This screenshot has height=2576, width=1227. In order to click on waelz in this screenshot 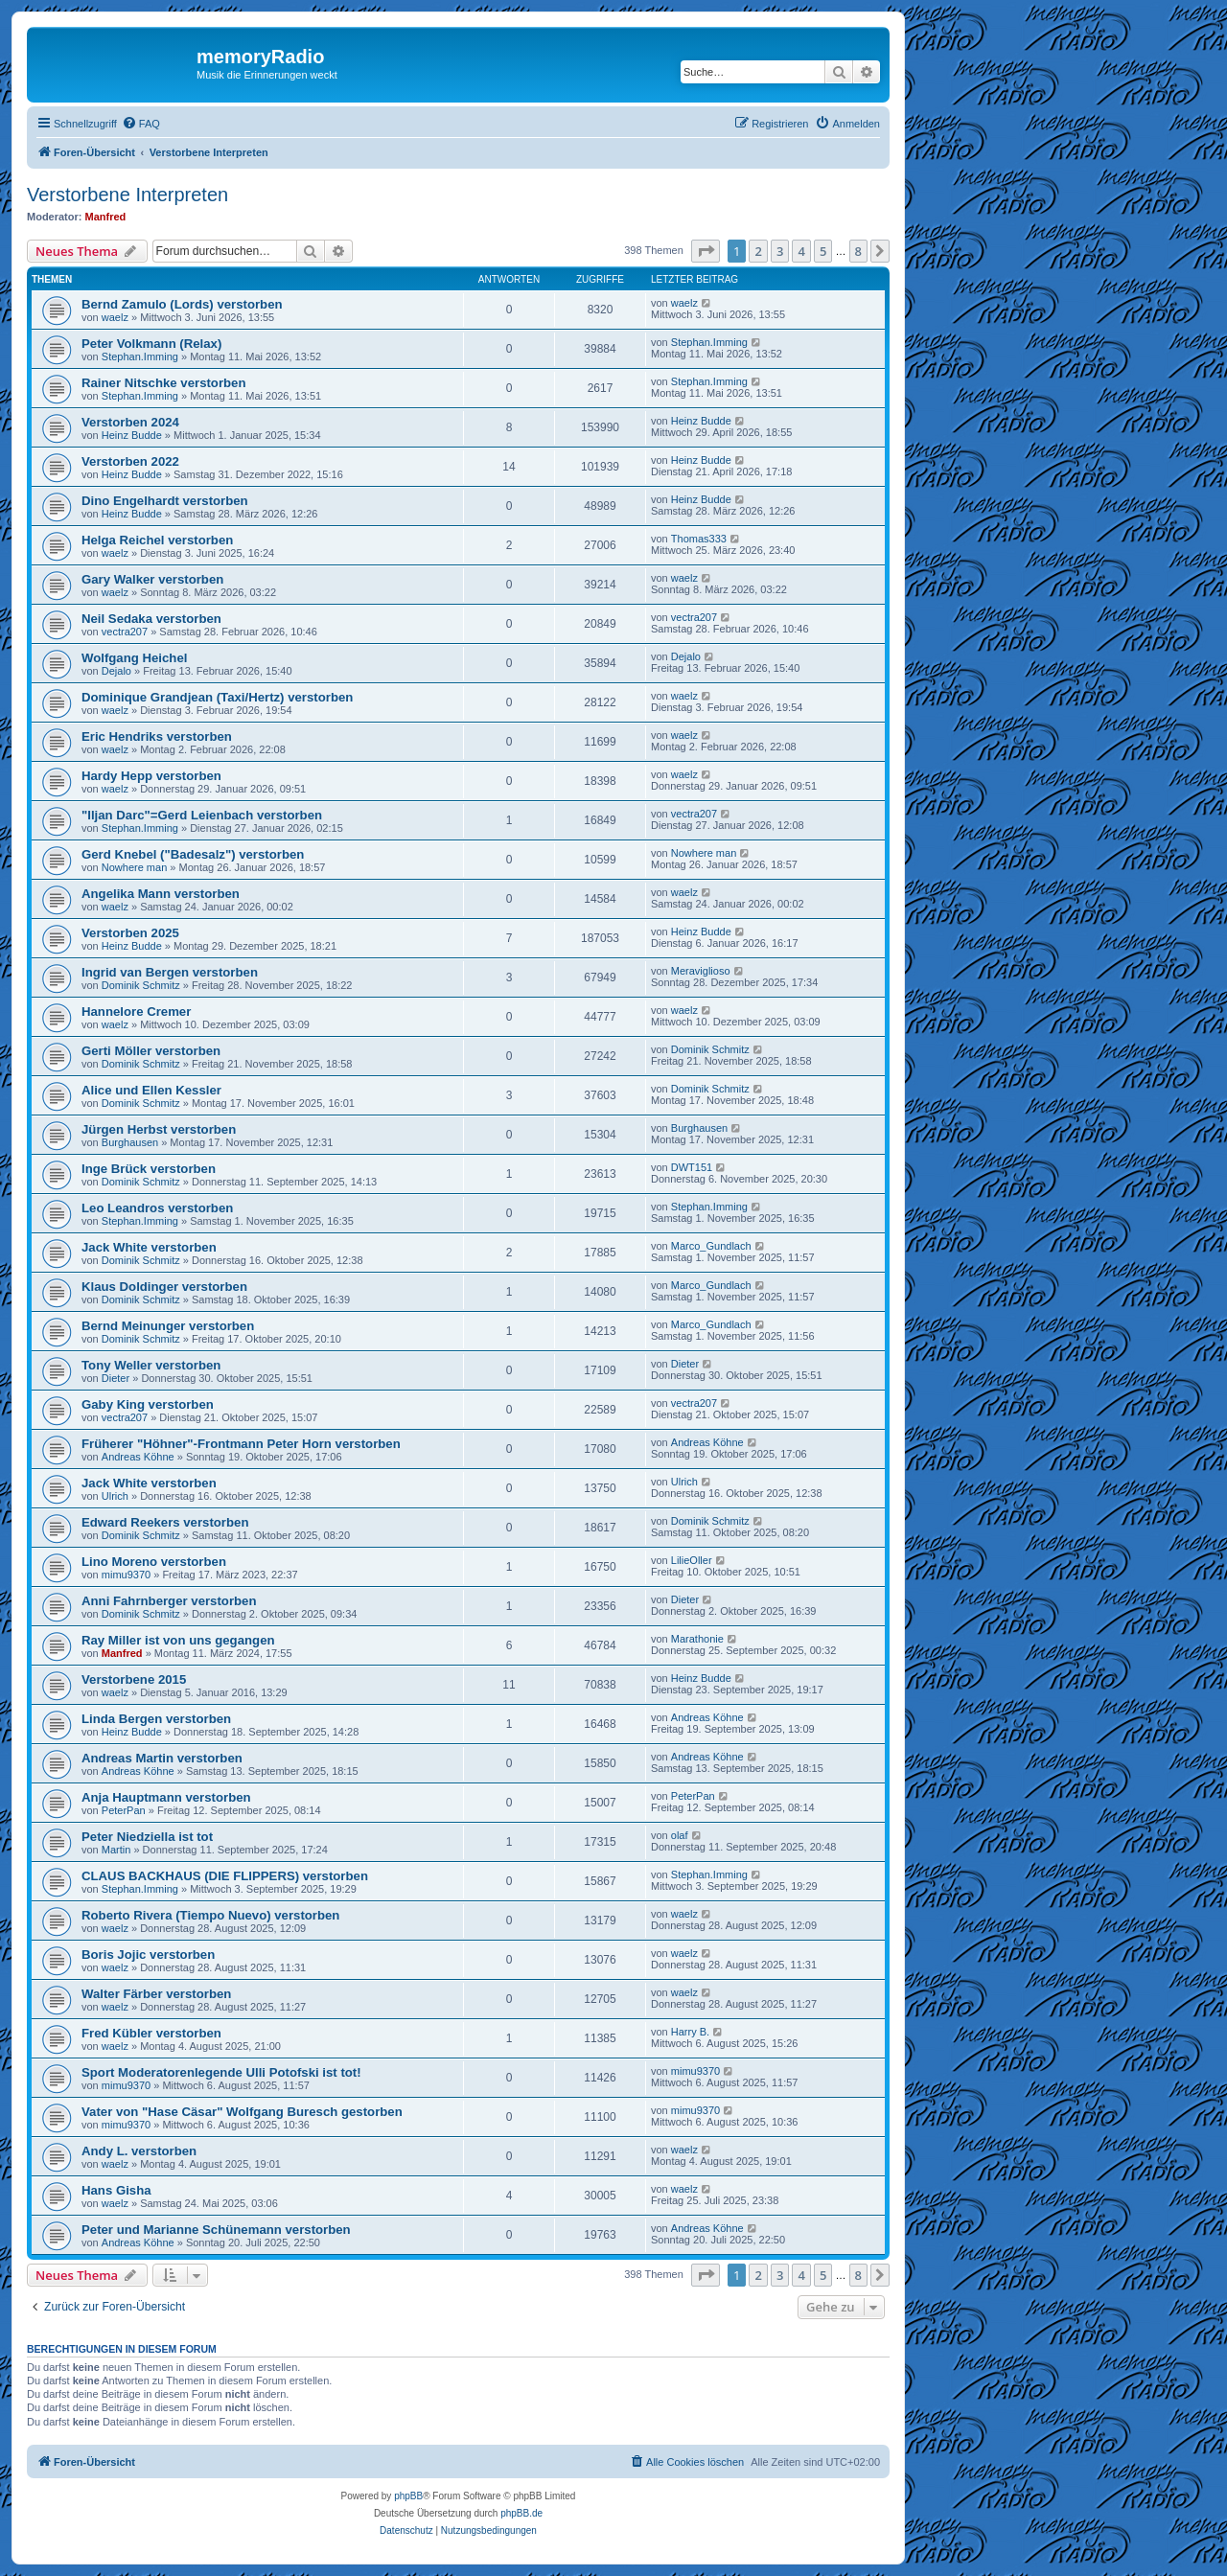, I will do `click(115, 317)`.